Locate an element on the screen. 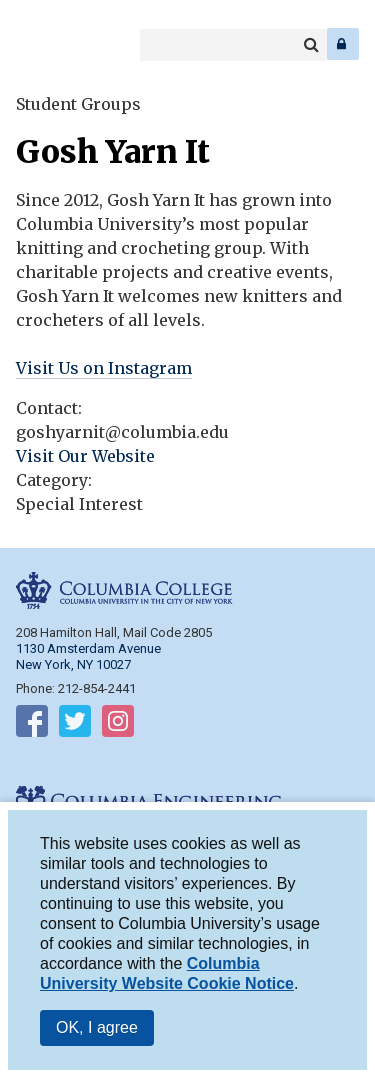 This screenshot has height=1078, width=375. Visit Us on Instagram is located at coordinates (104, 368).